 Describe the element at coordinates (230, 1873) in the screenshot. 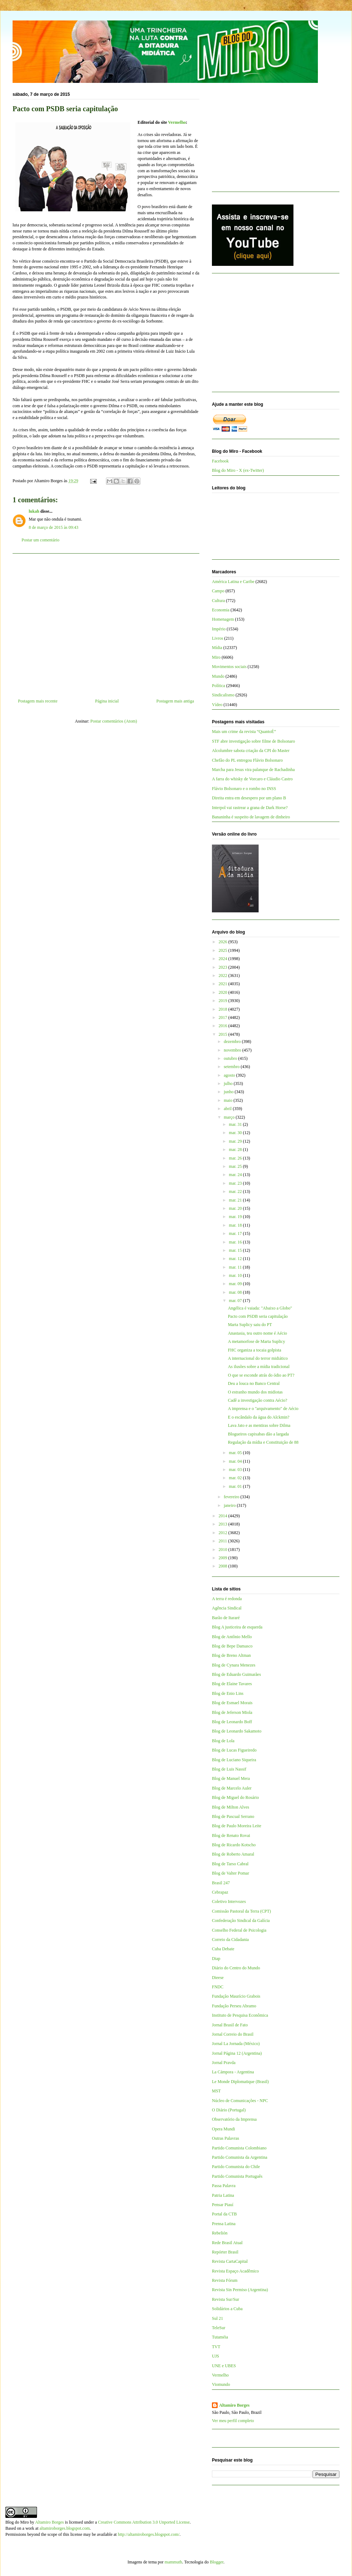

I see `Blog de Valter Pomar` at that location.